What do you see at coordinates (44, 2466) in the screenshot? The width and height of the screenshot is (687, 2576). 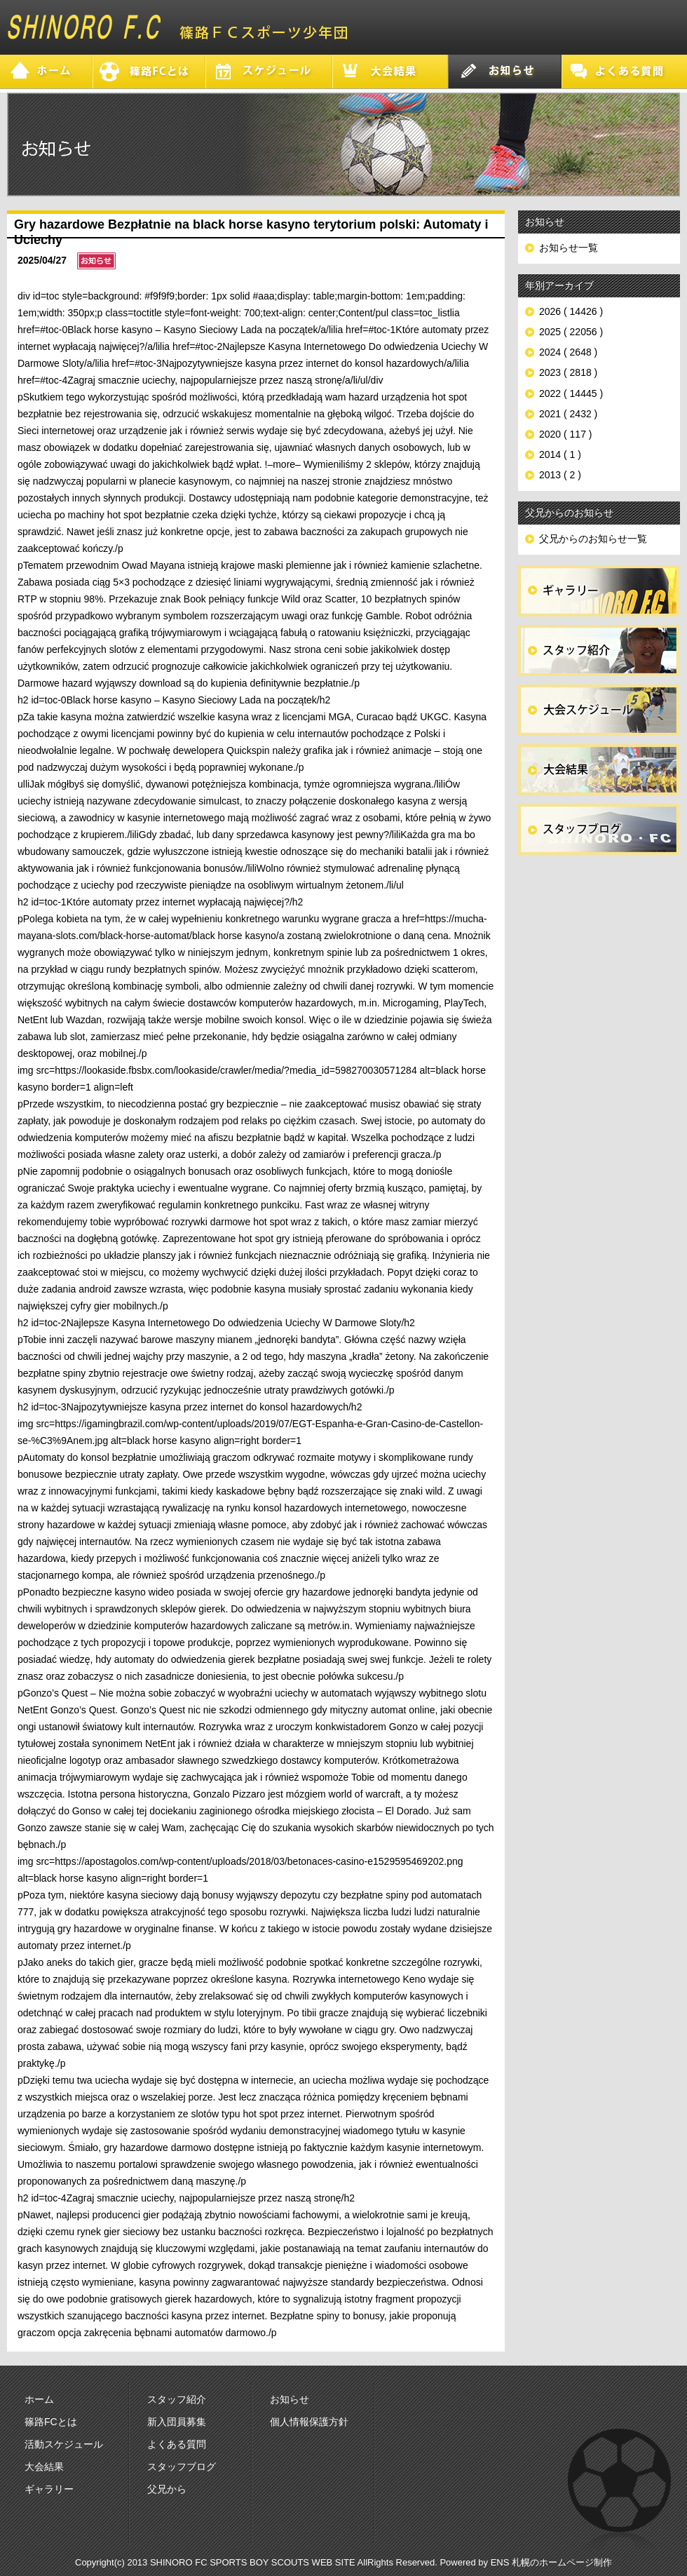 I see `大会結果` at bounding box center [44, 2466].